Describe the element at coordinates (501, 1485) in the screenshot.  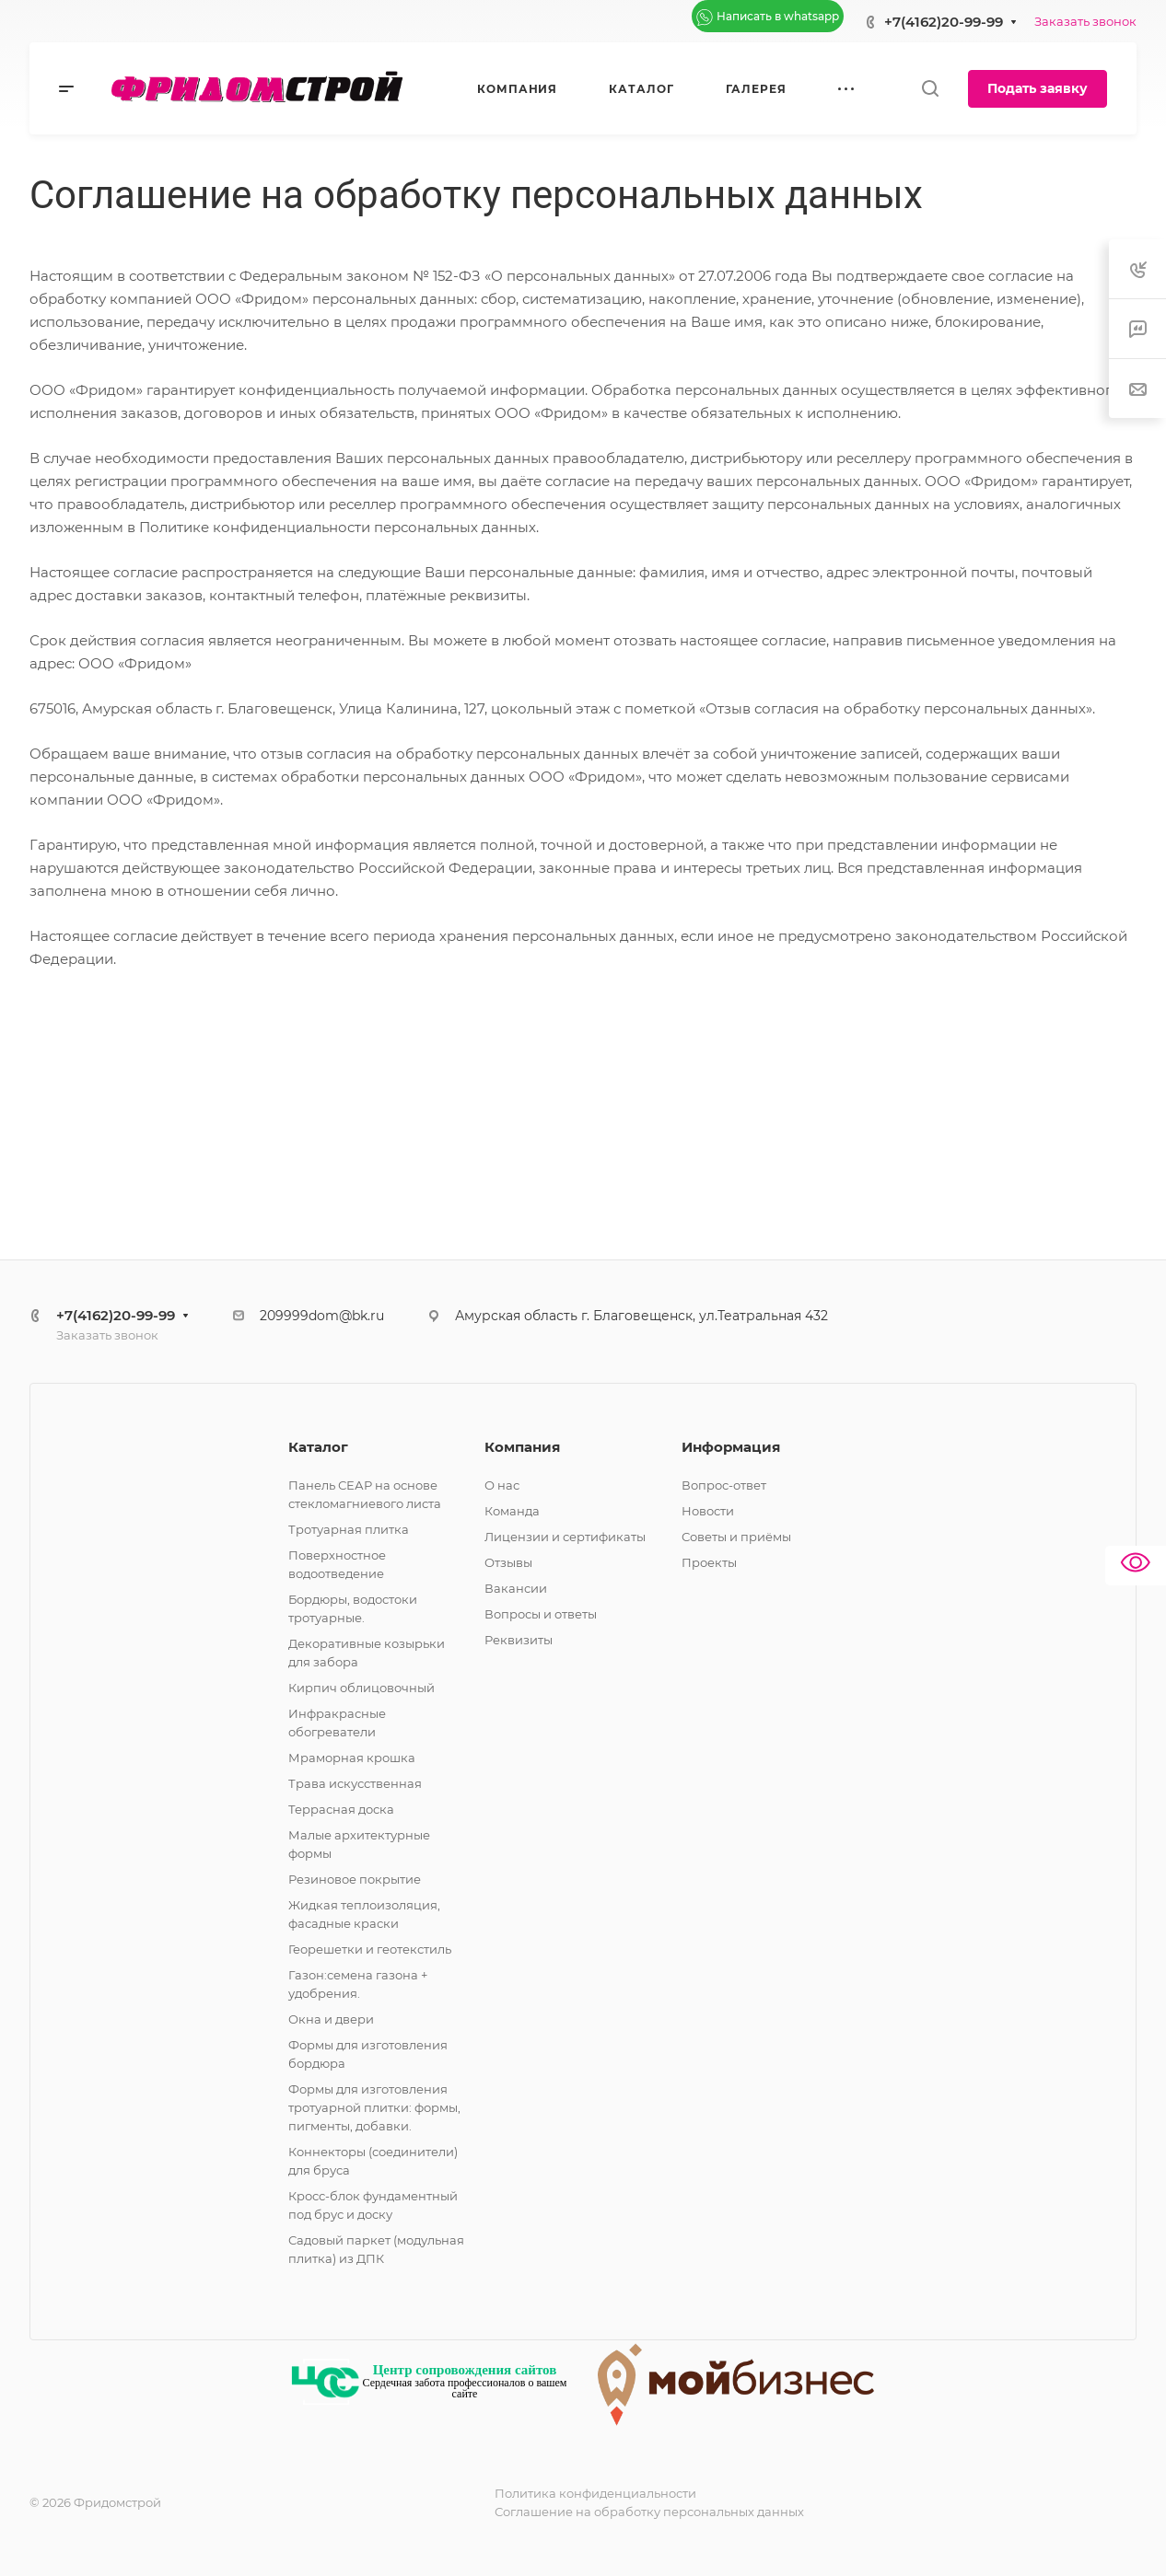
I see `О нас` at that location.